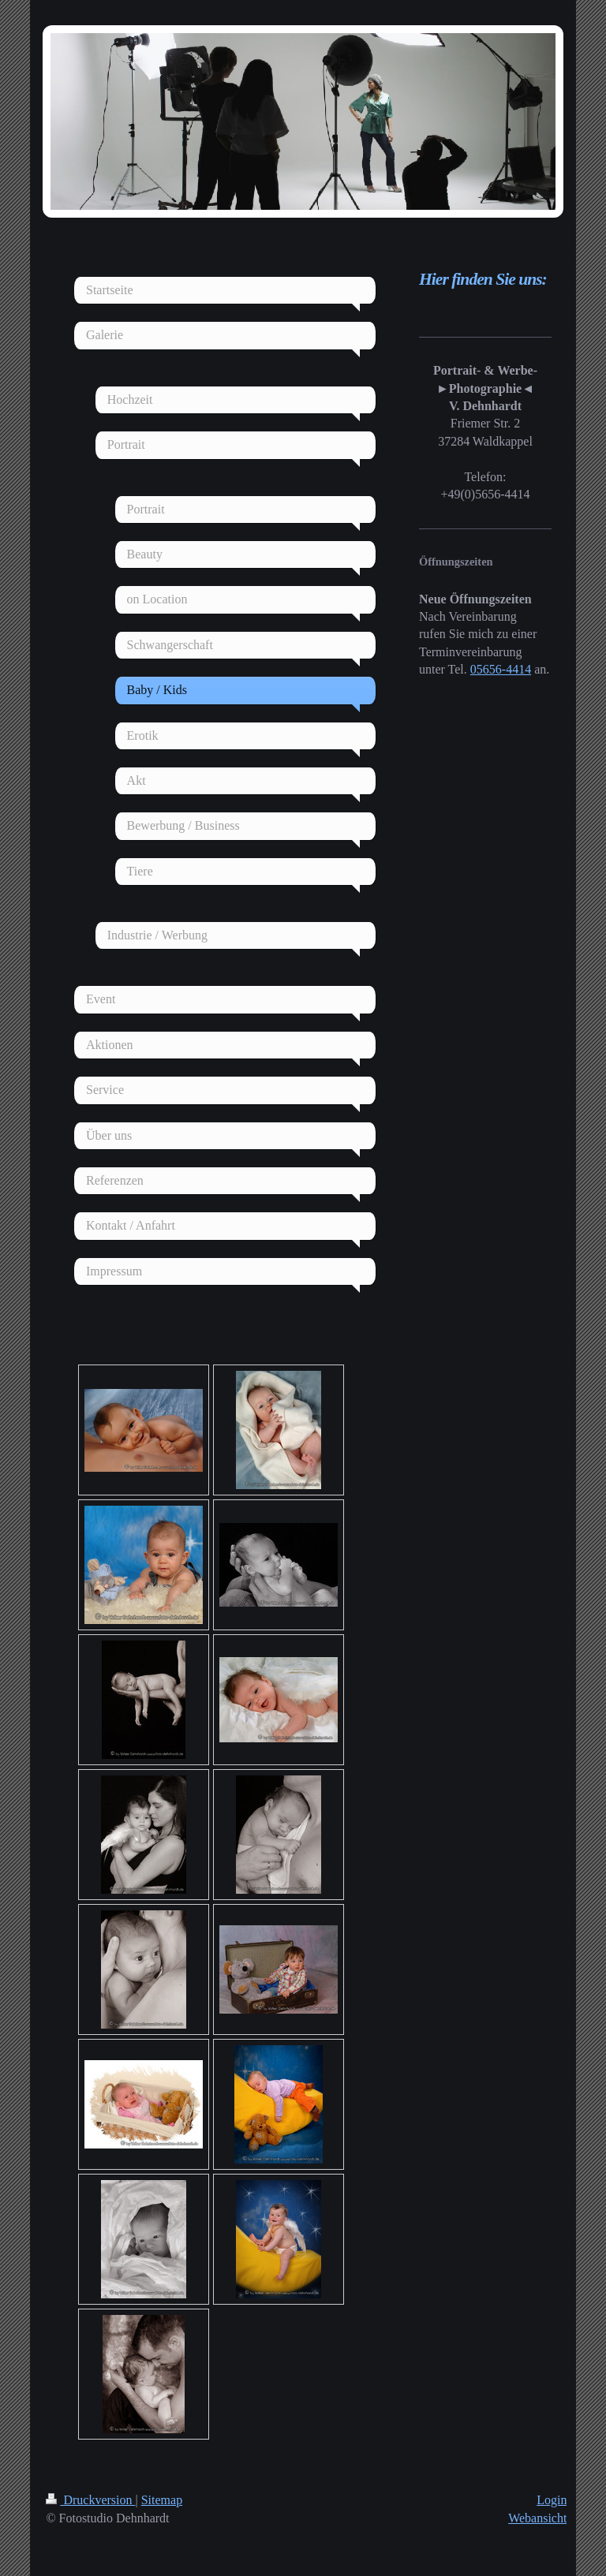 This screenshot has height=2576, width=606. I want to click on Sitemap, so click(161, 2500).